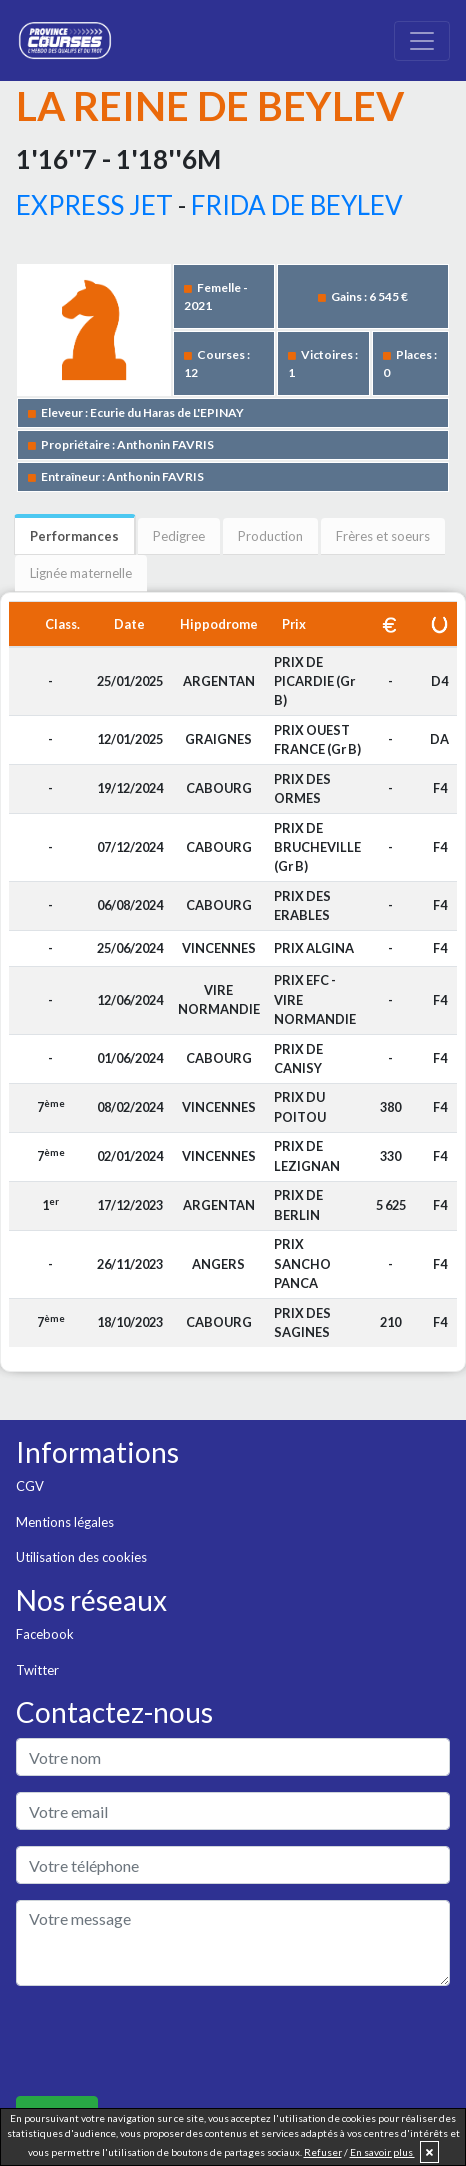 The image size is (466, 2166). I want to click on PRIX SANCHO PANCA, so click(302, 1263).